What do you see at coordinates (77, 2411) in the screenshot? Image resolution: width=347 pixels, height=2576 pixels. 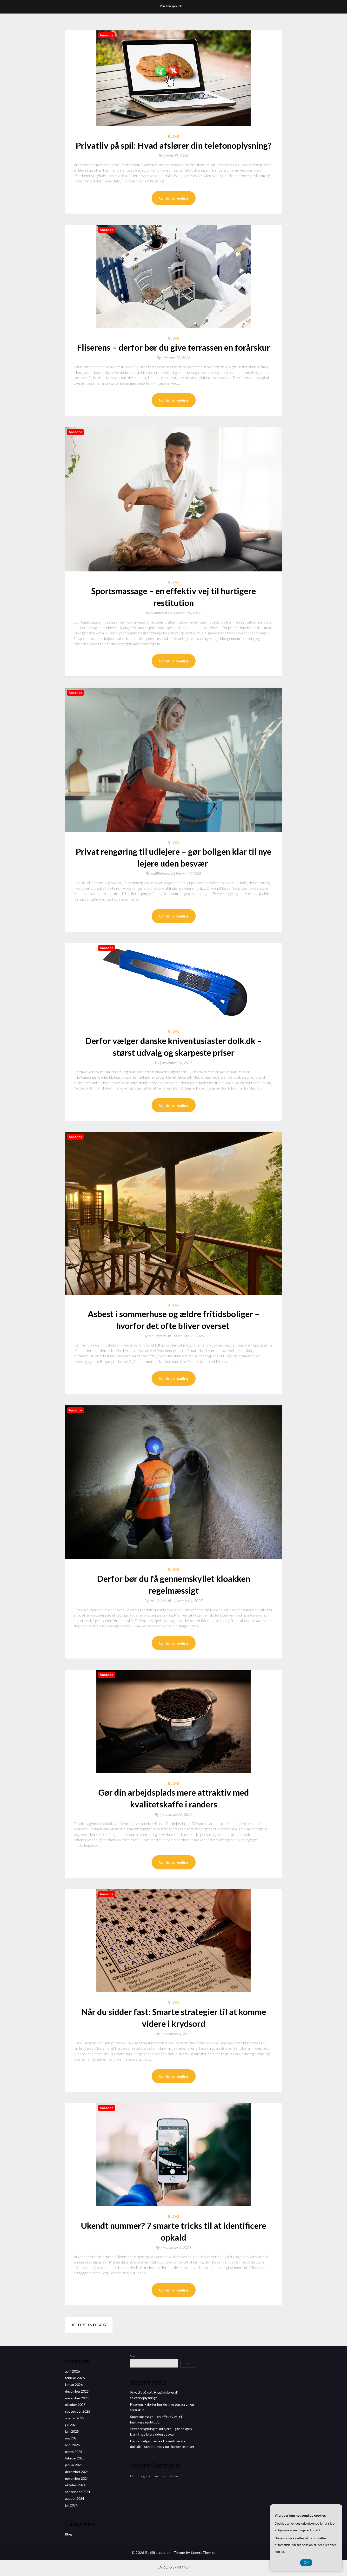 I see `september 2025` at bounding box center [77, 2411].